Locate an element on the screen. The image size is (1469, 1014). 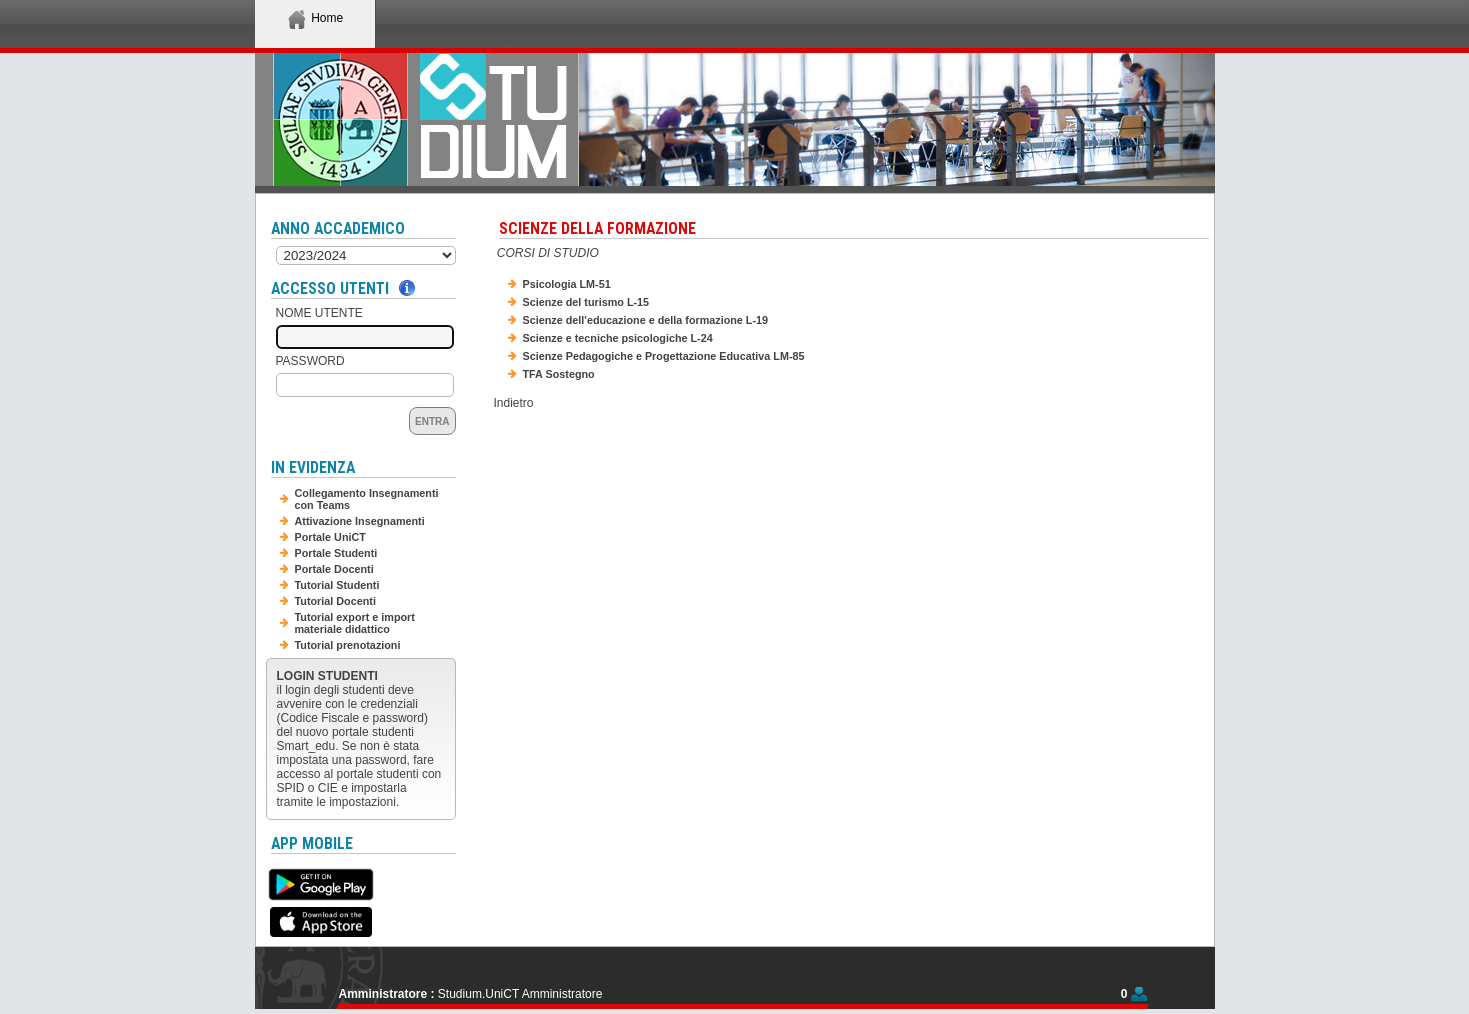
Tutorial Studenti is located at coordinates (337, 585).